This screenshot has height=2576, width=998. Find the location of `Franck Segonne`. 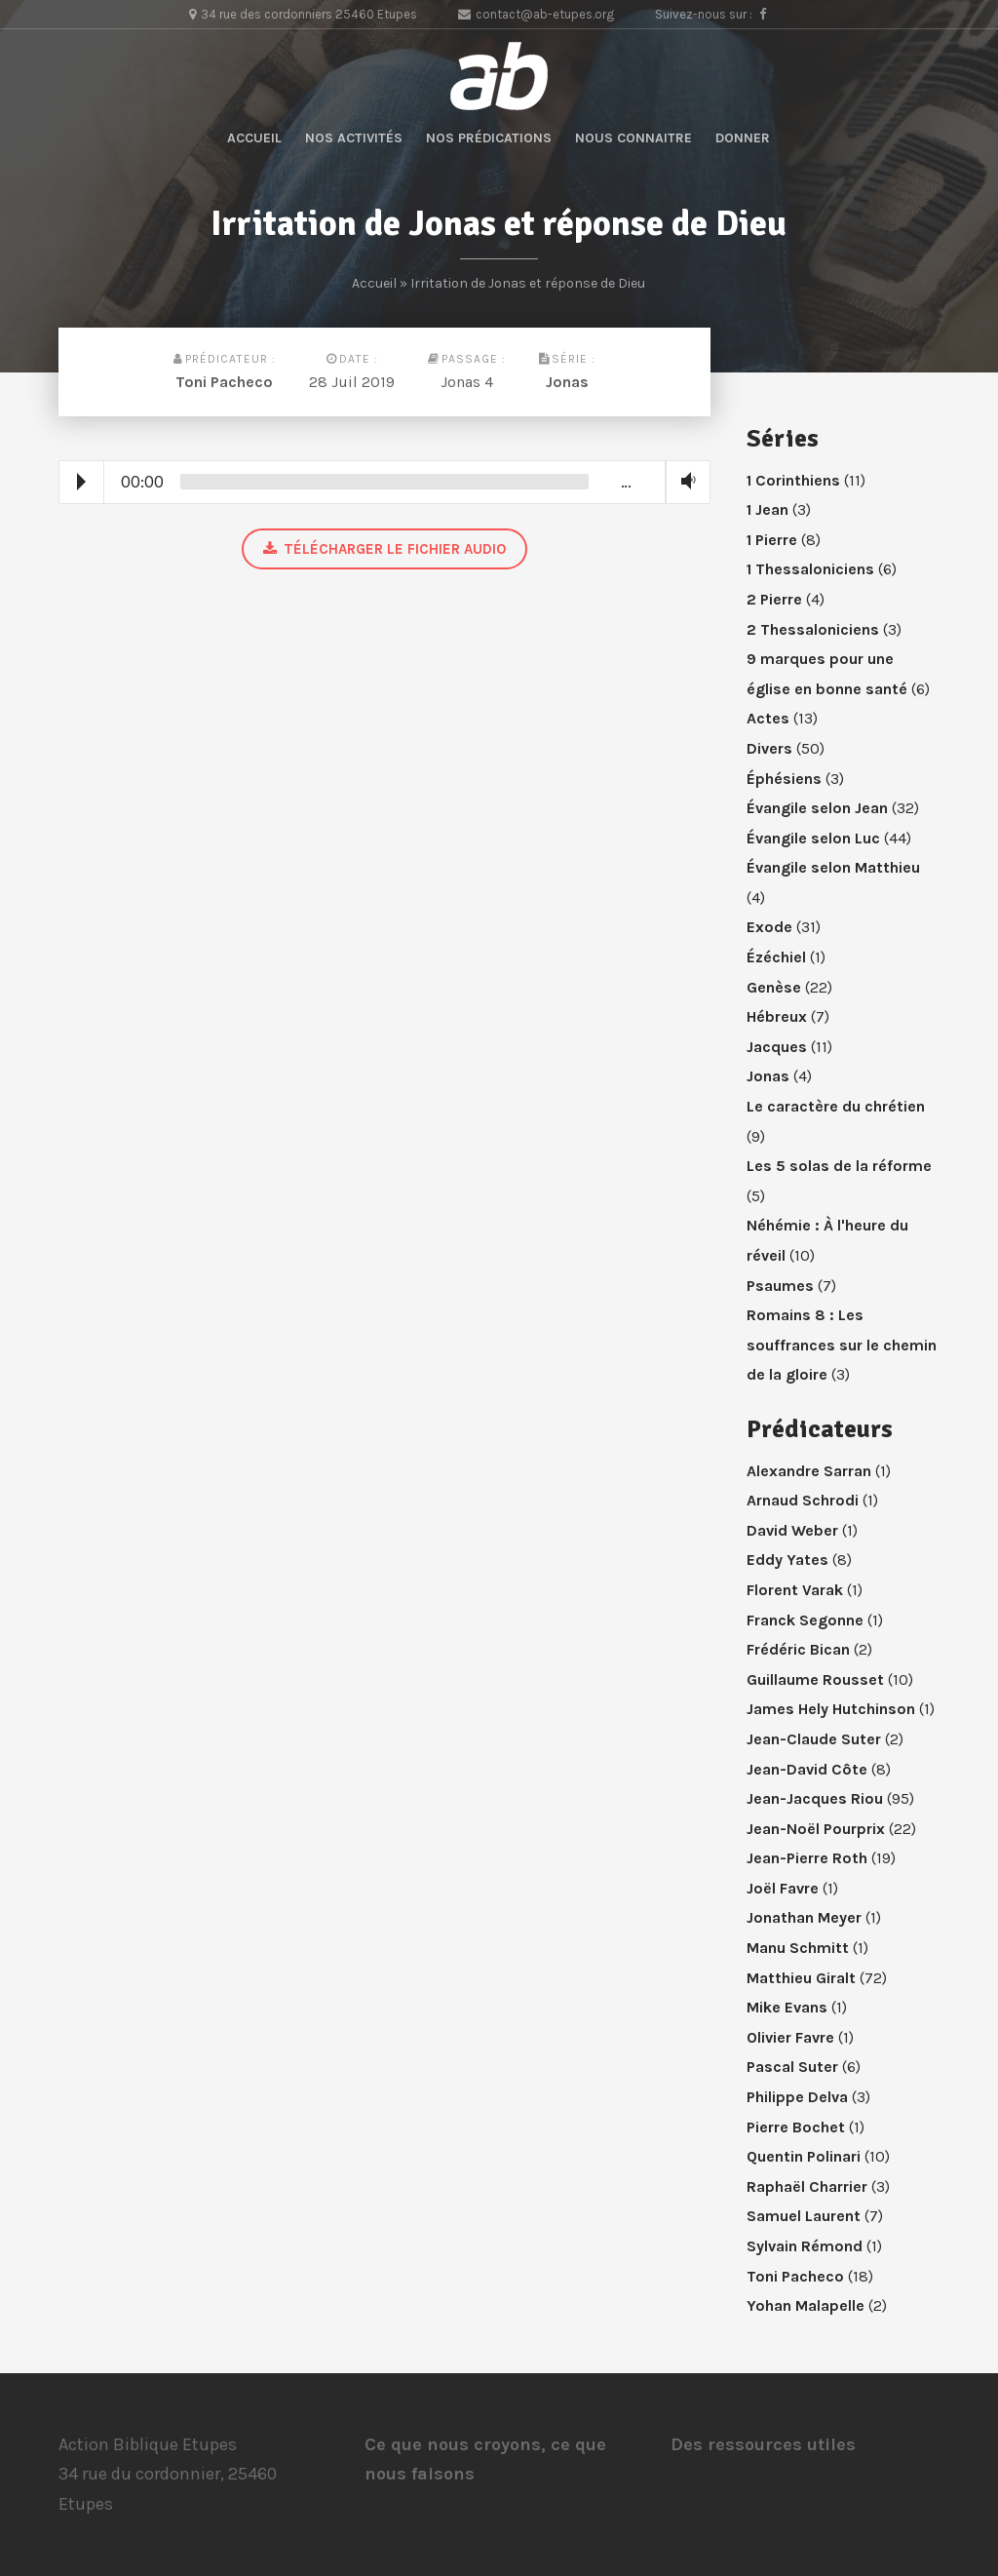

Franck Segonne is located at coordinates (805, 1620).